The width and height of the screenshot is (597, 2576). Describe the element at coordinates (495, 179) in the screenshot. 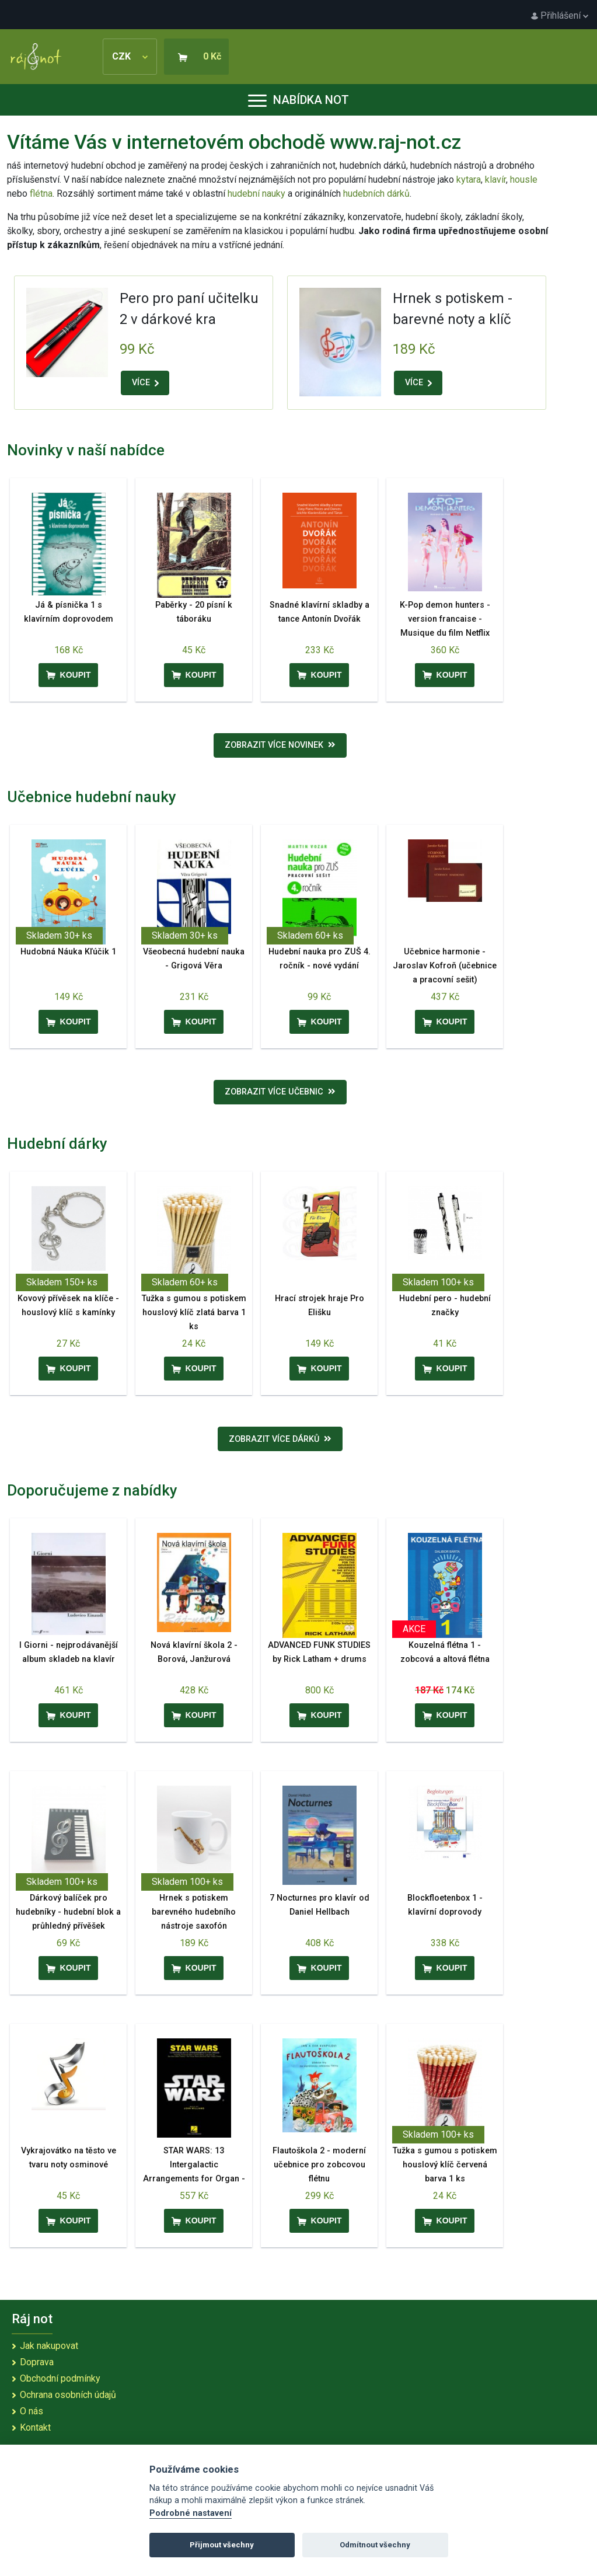

I see `klavír` at that location.